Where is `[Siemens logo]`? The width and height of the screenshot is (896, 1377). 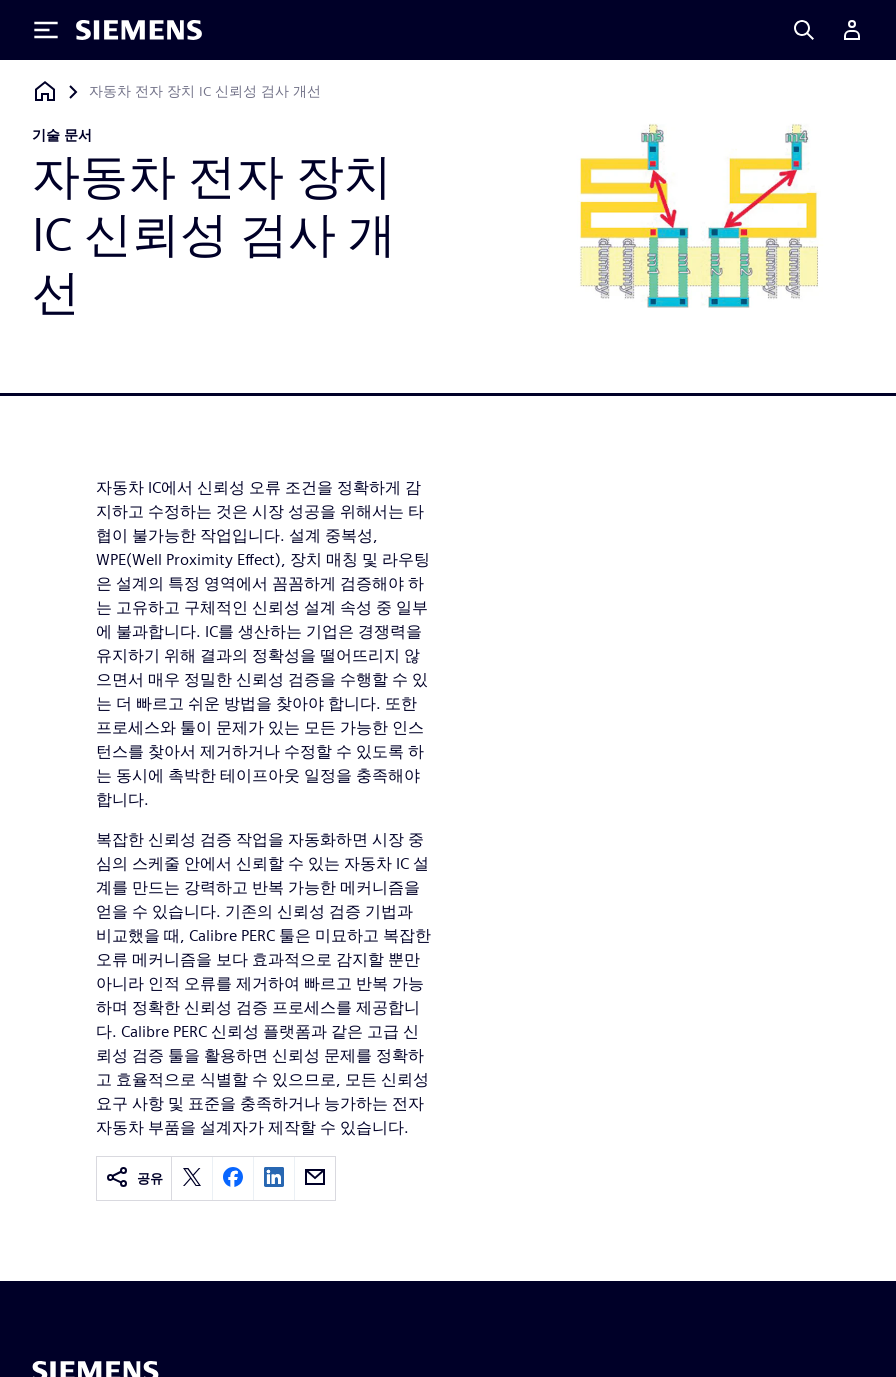 [Siemens logo] is located at coordinates (139, 30).